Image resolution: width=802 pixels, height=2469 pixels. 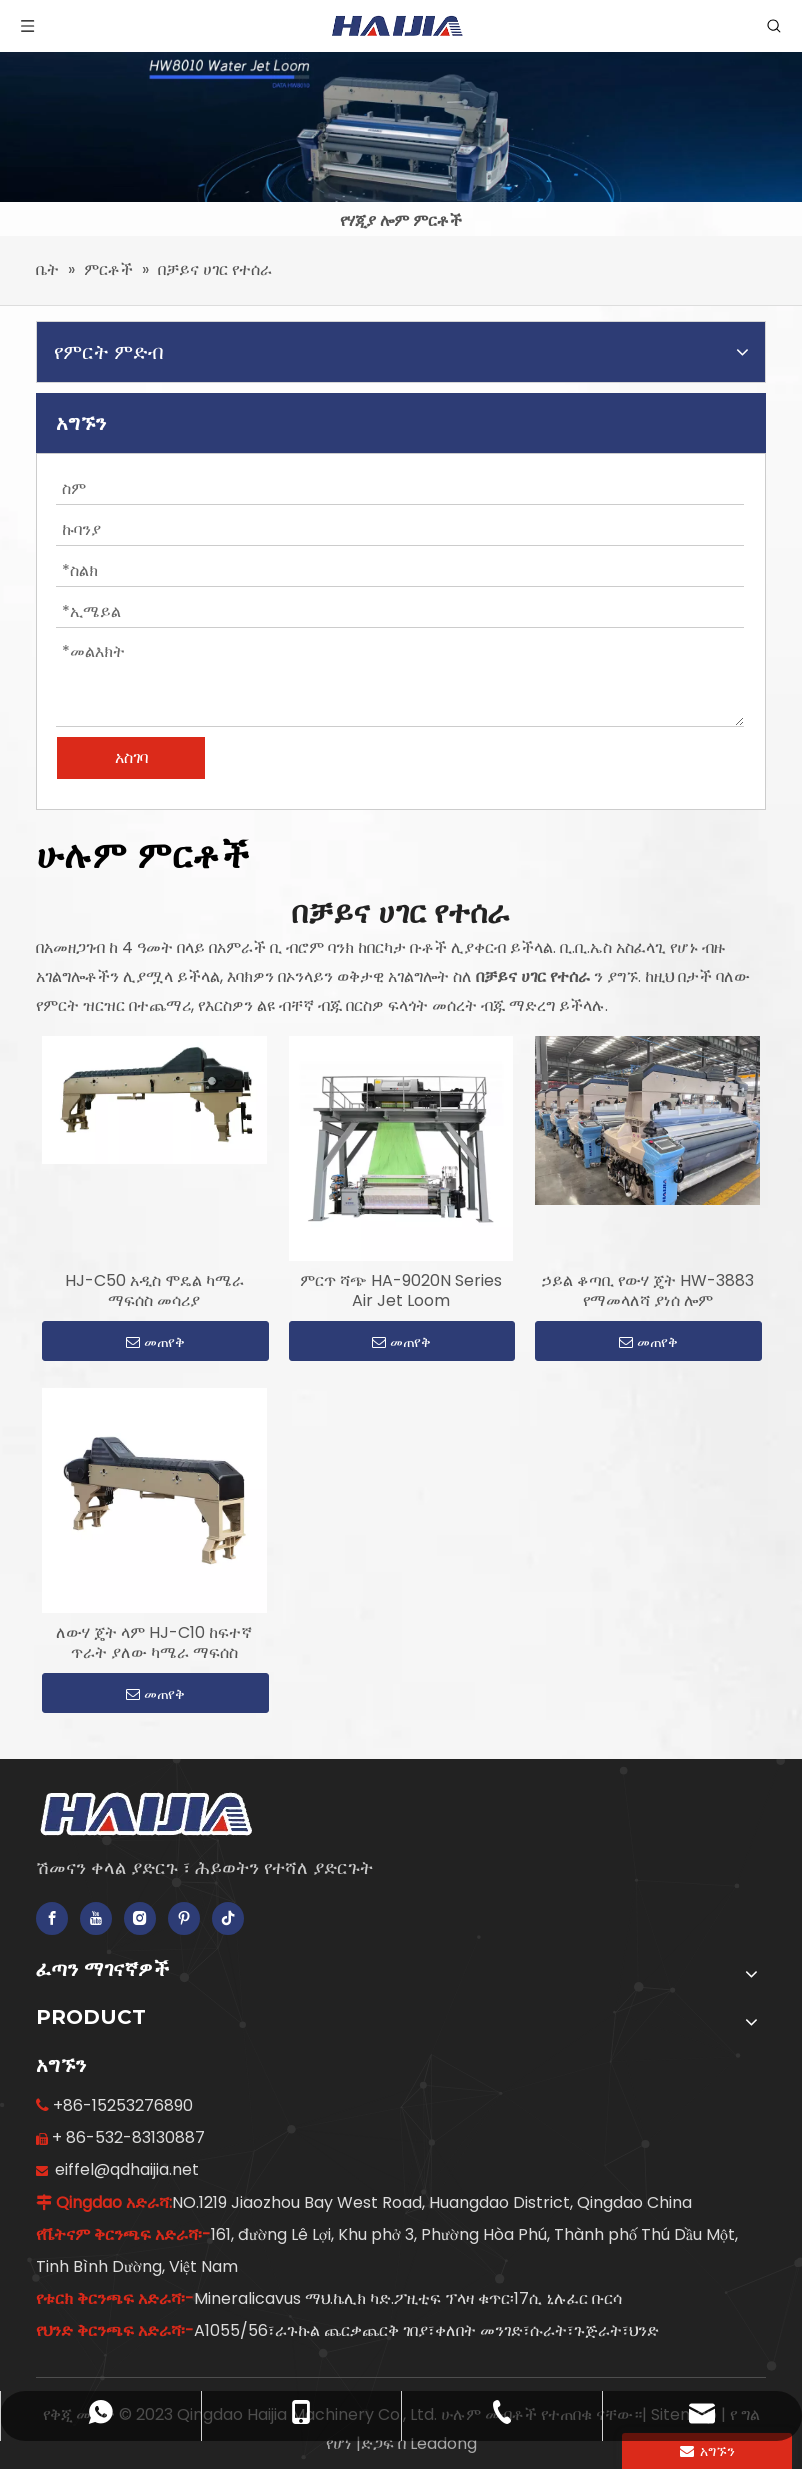 I want to click on [tiktok], so click(x=228, y=1918).